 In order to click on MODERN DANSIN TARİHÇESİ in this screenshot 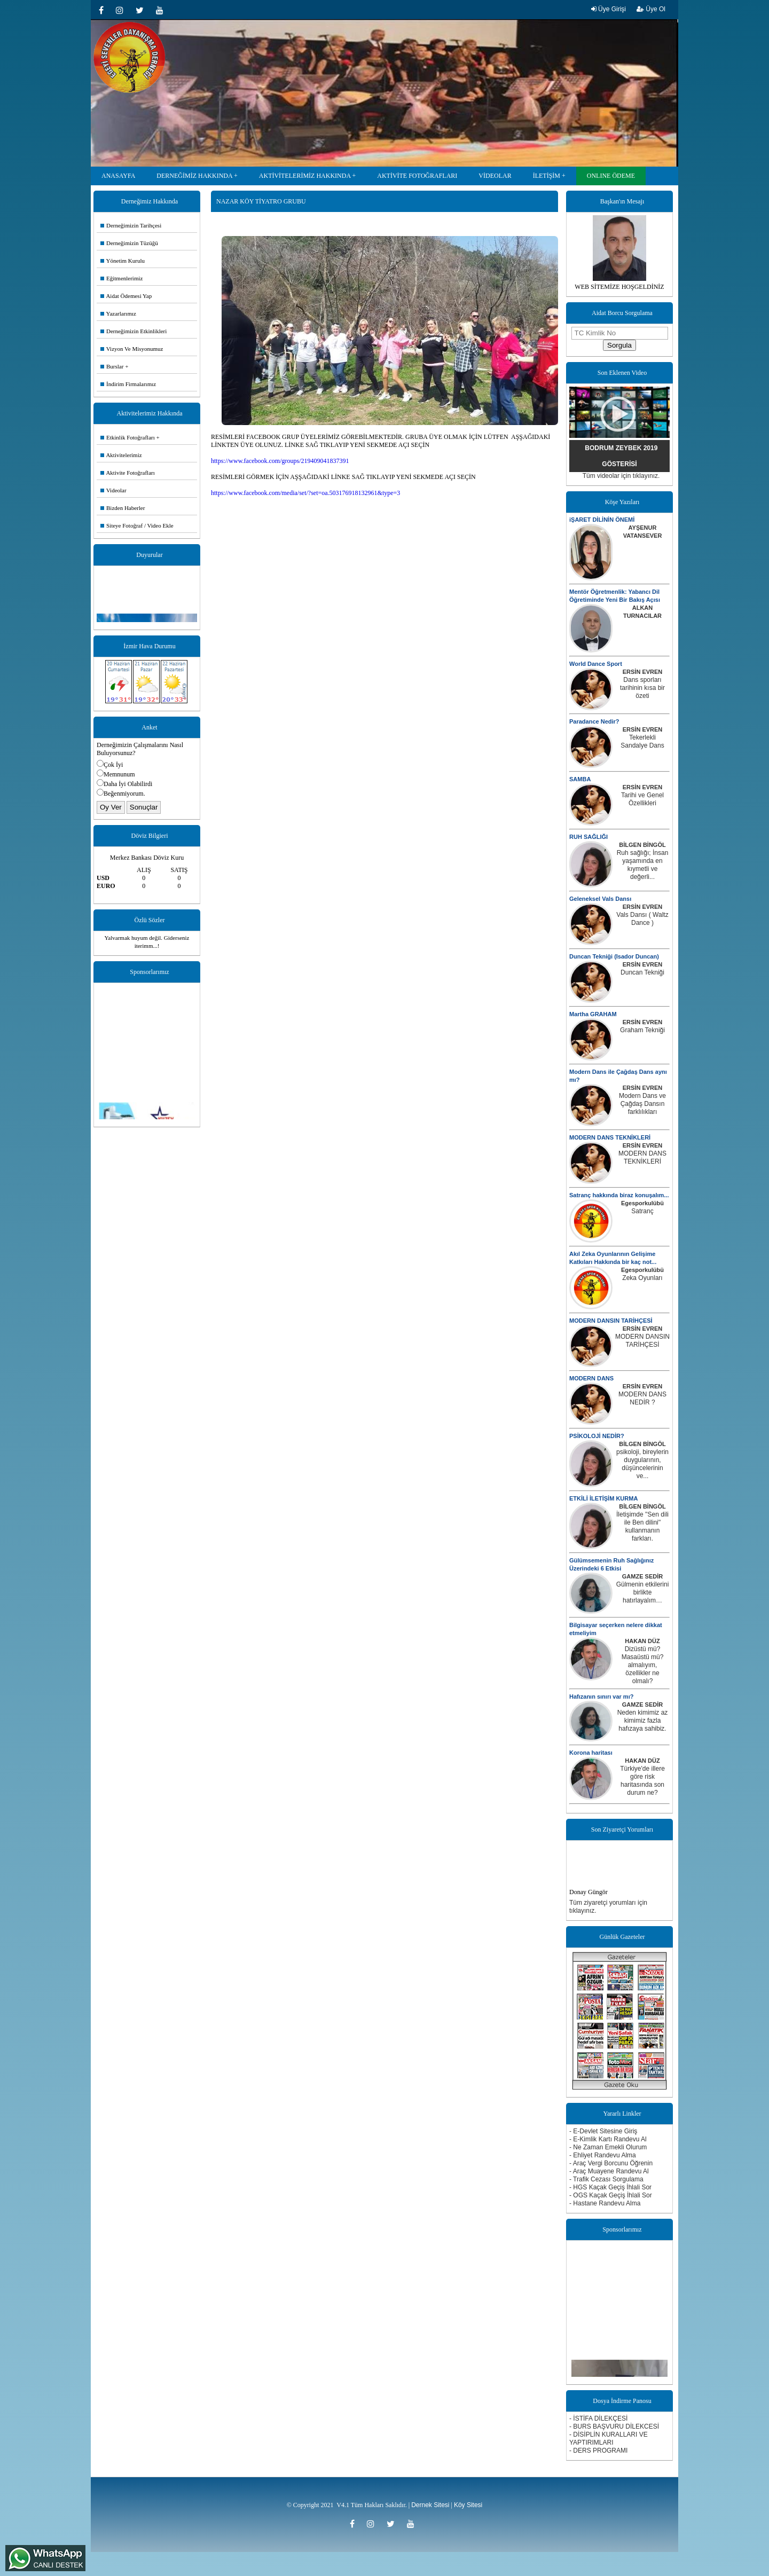, I will do `click(611, 1320)`.